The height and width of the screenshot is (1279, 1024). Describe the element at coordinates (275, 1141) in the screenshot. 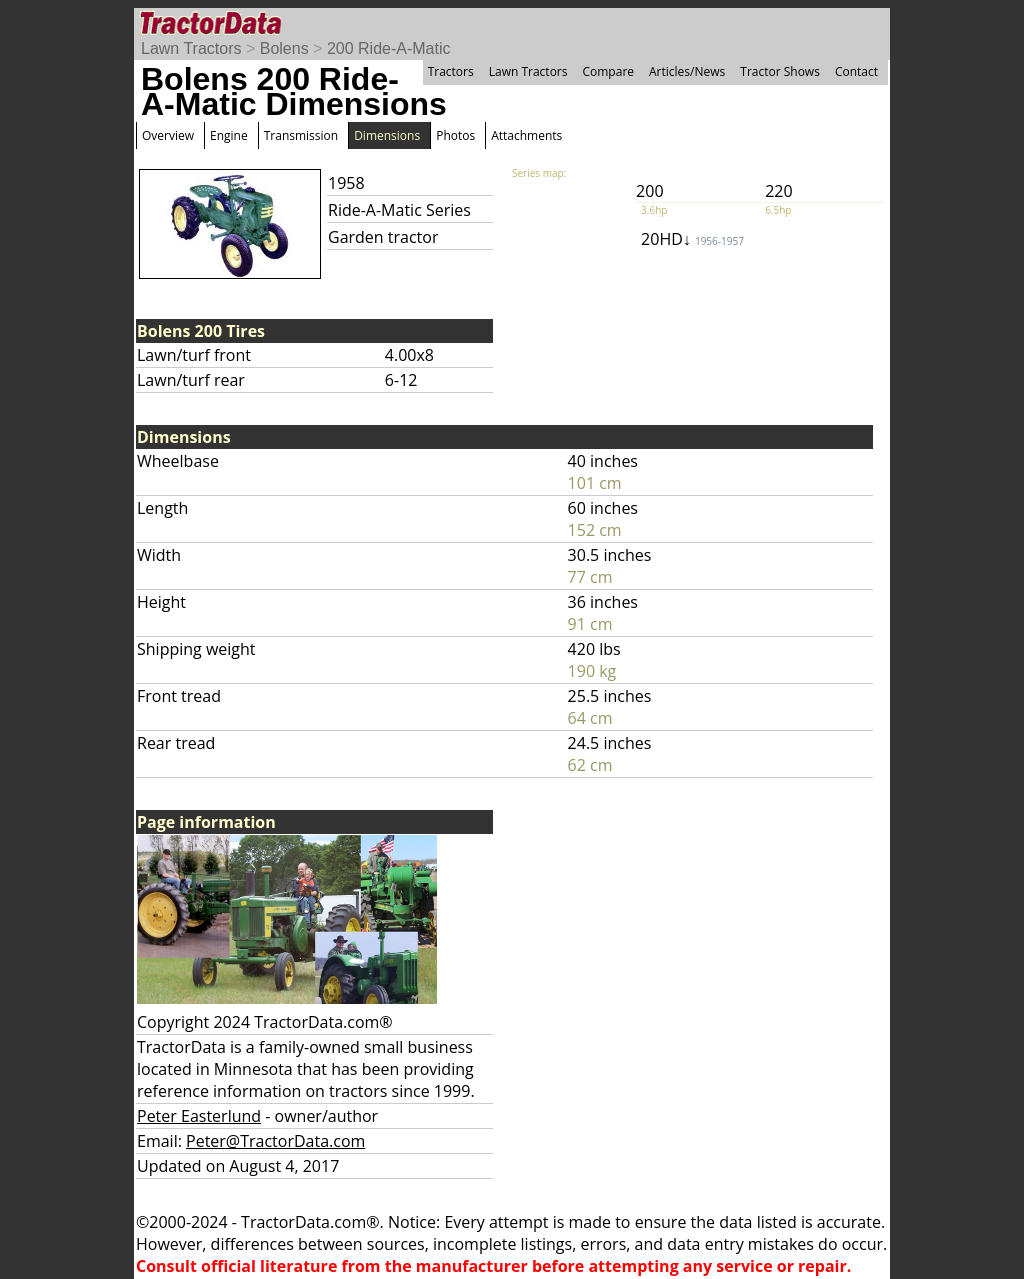

I see `Peter@TractorData.com` at that location.